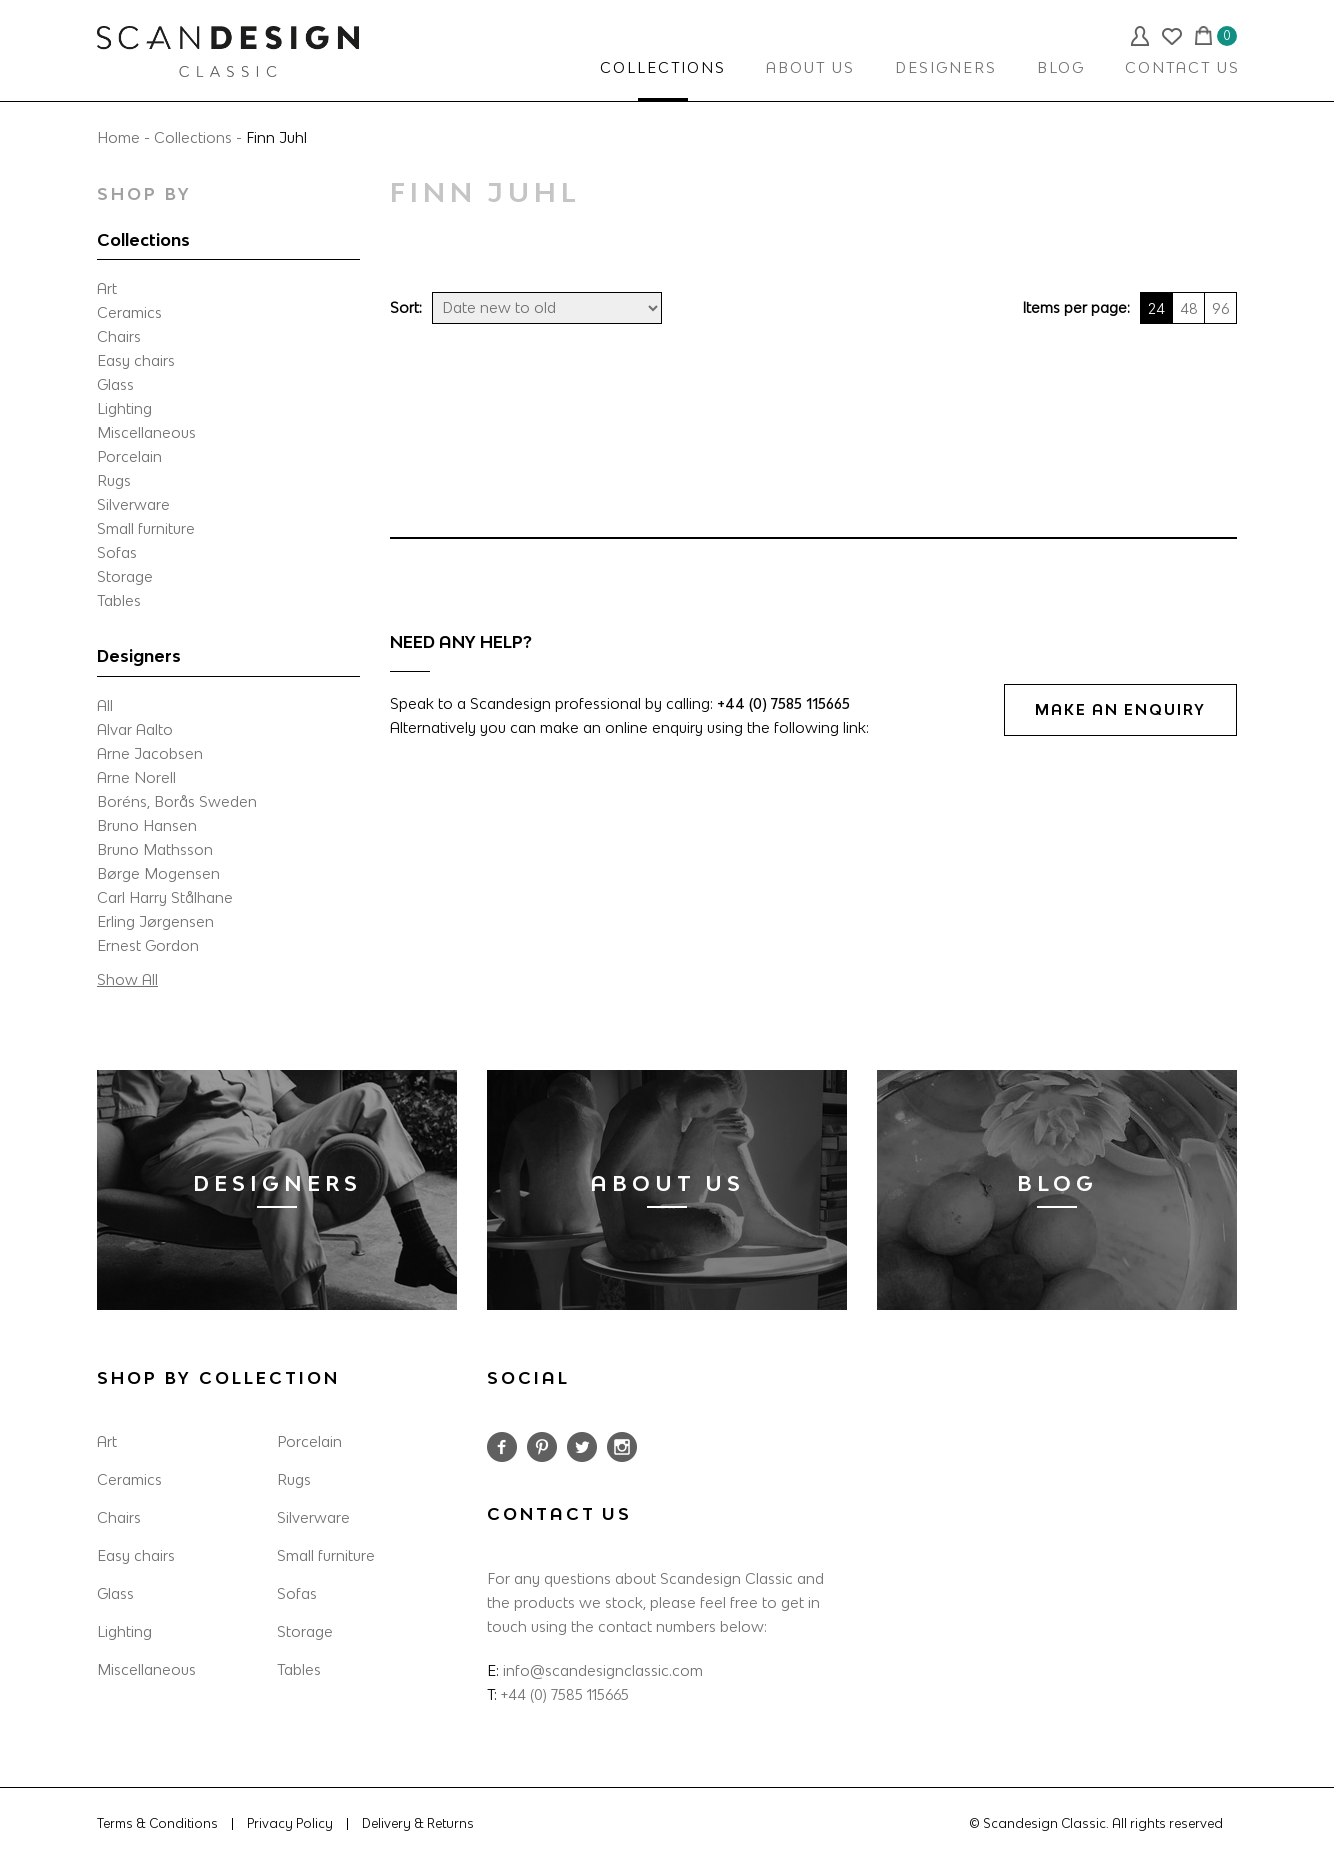 The image size is (1334, 1870). I want to click on Lighting, so click(124, 408).